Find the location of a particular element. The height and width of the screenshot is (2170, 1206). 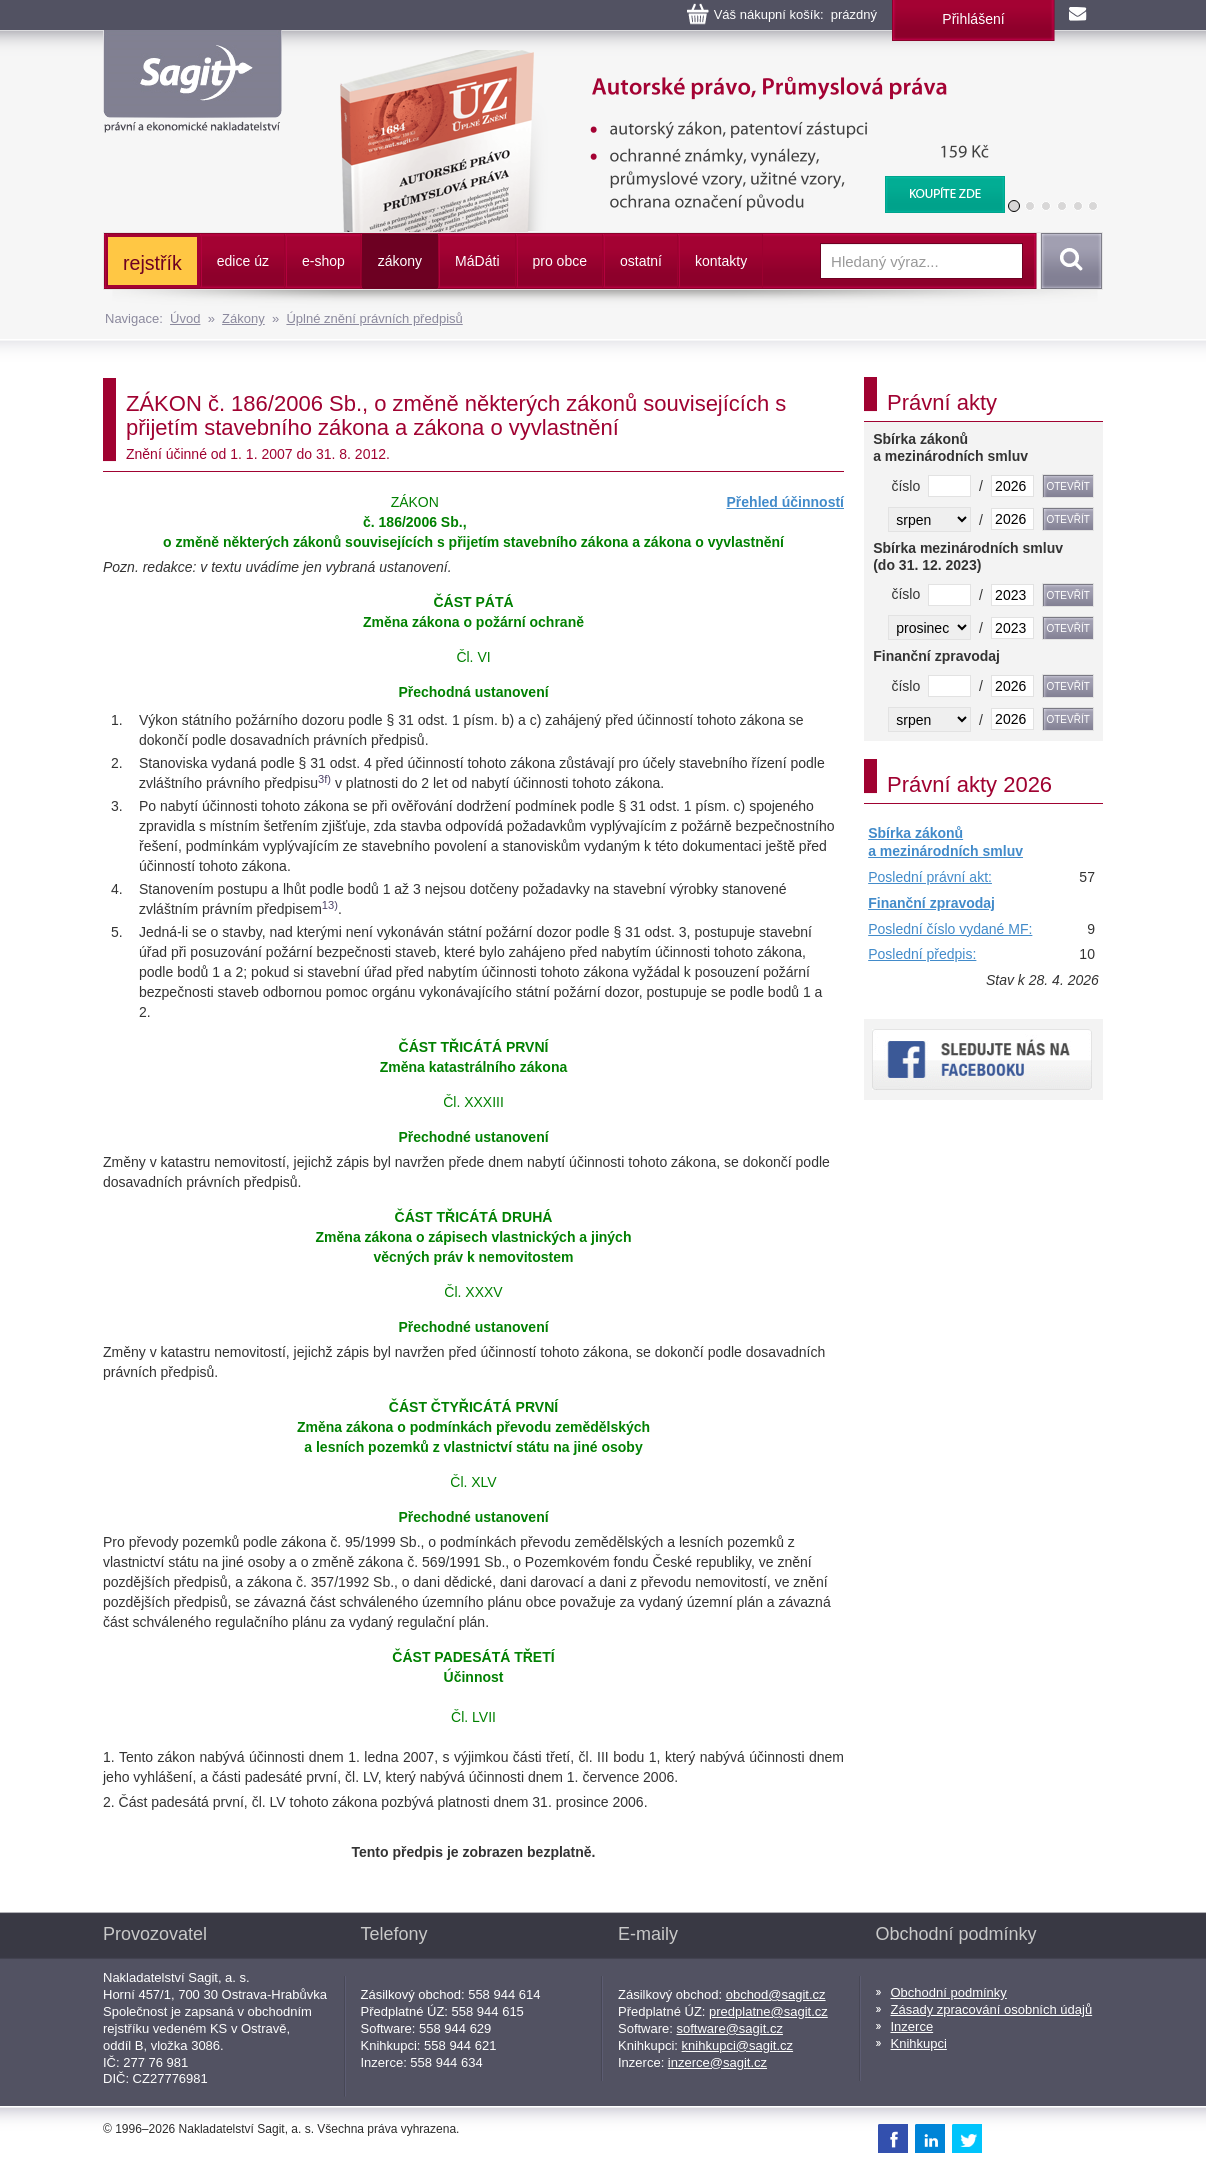

Zákony is located at coordinates (243, 318).